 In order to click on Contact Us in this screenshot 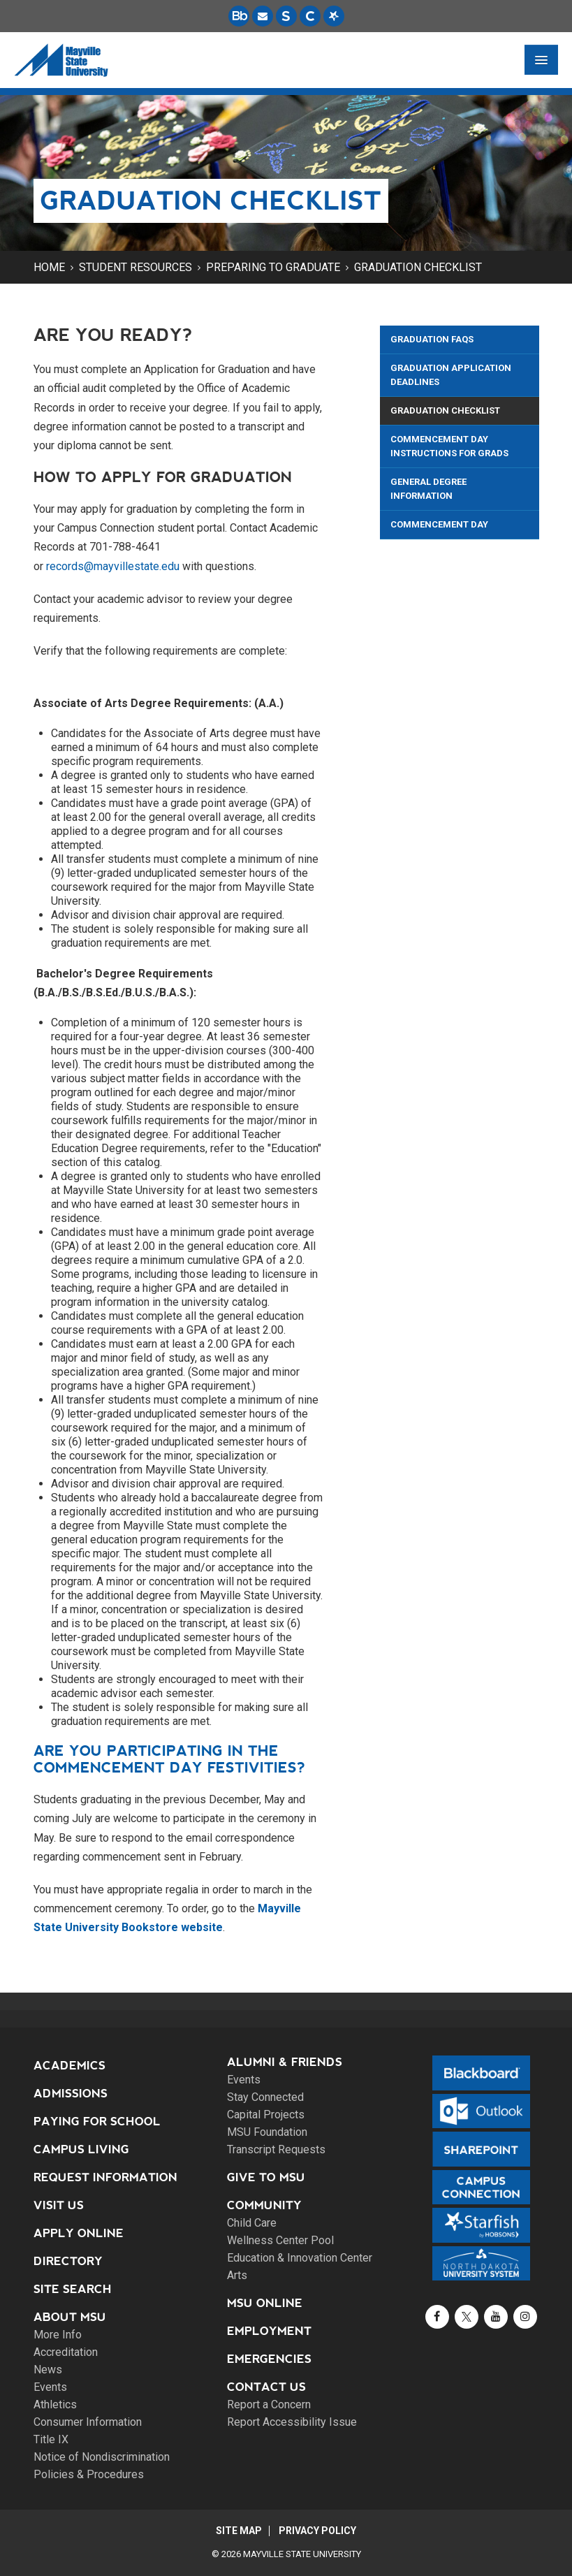, I will do `click(266, 2387)`.